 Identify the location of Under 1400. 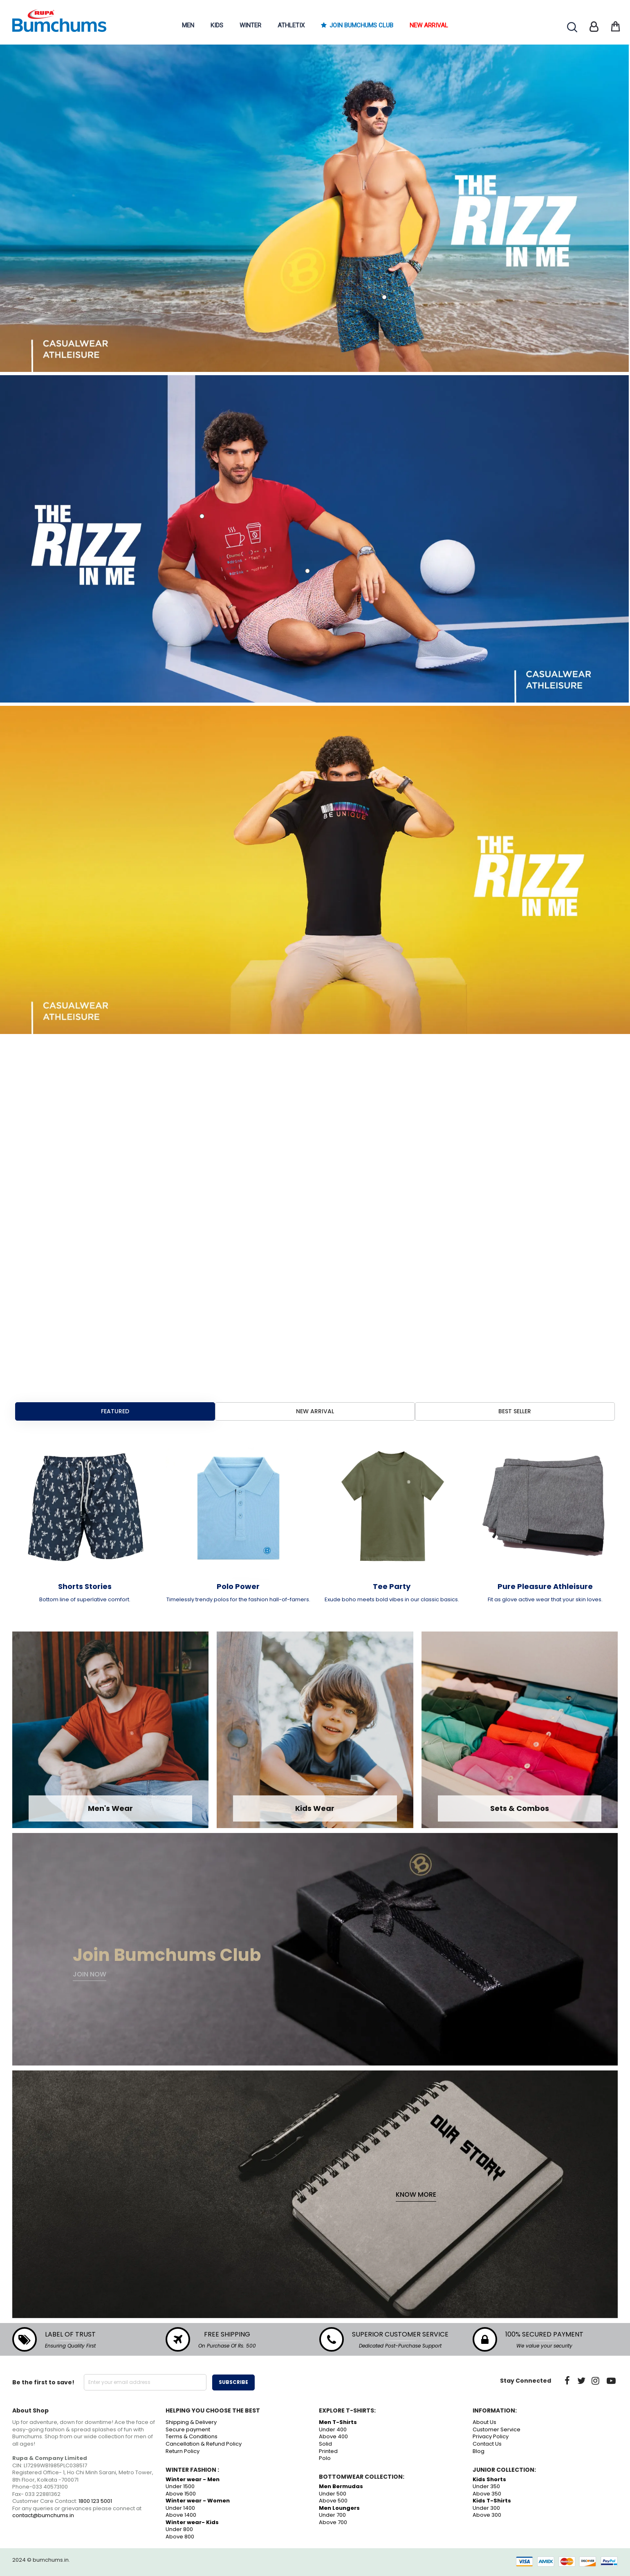
(180, 2508).